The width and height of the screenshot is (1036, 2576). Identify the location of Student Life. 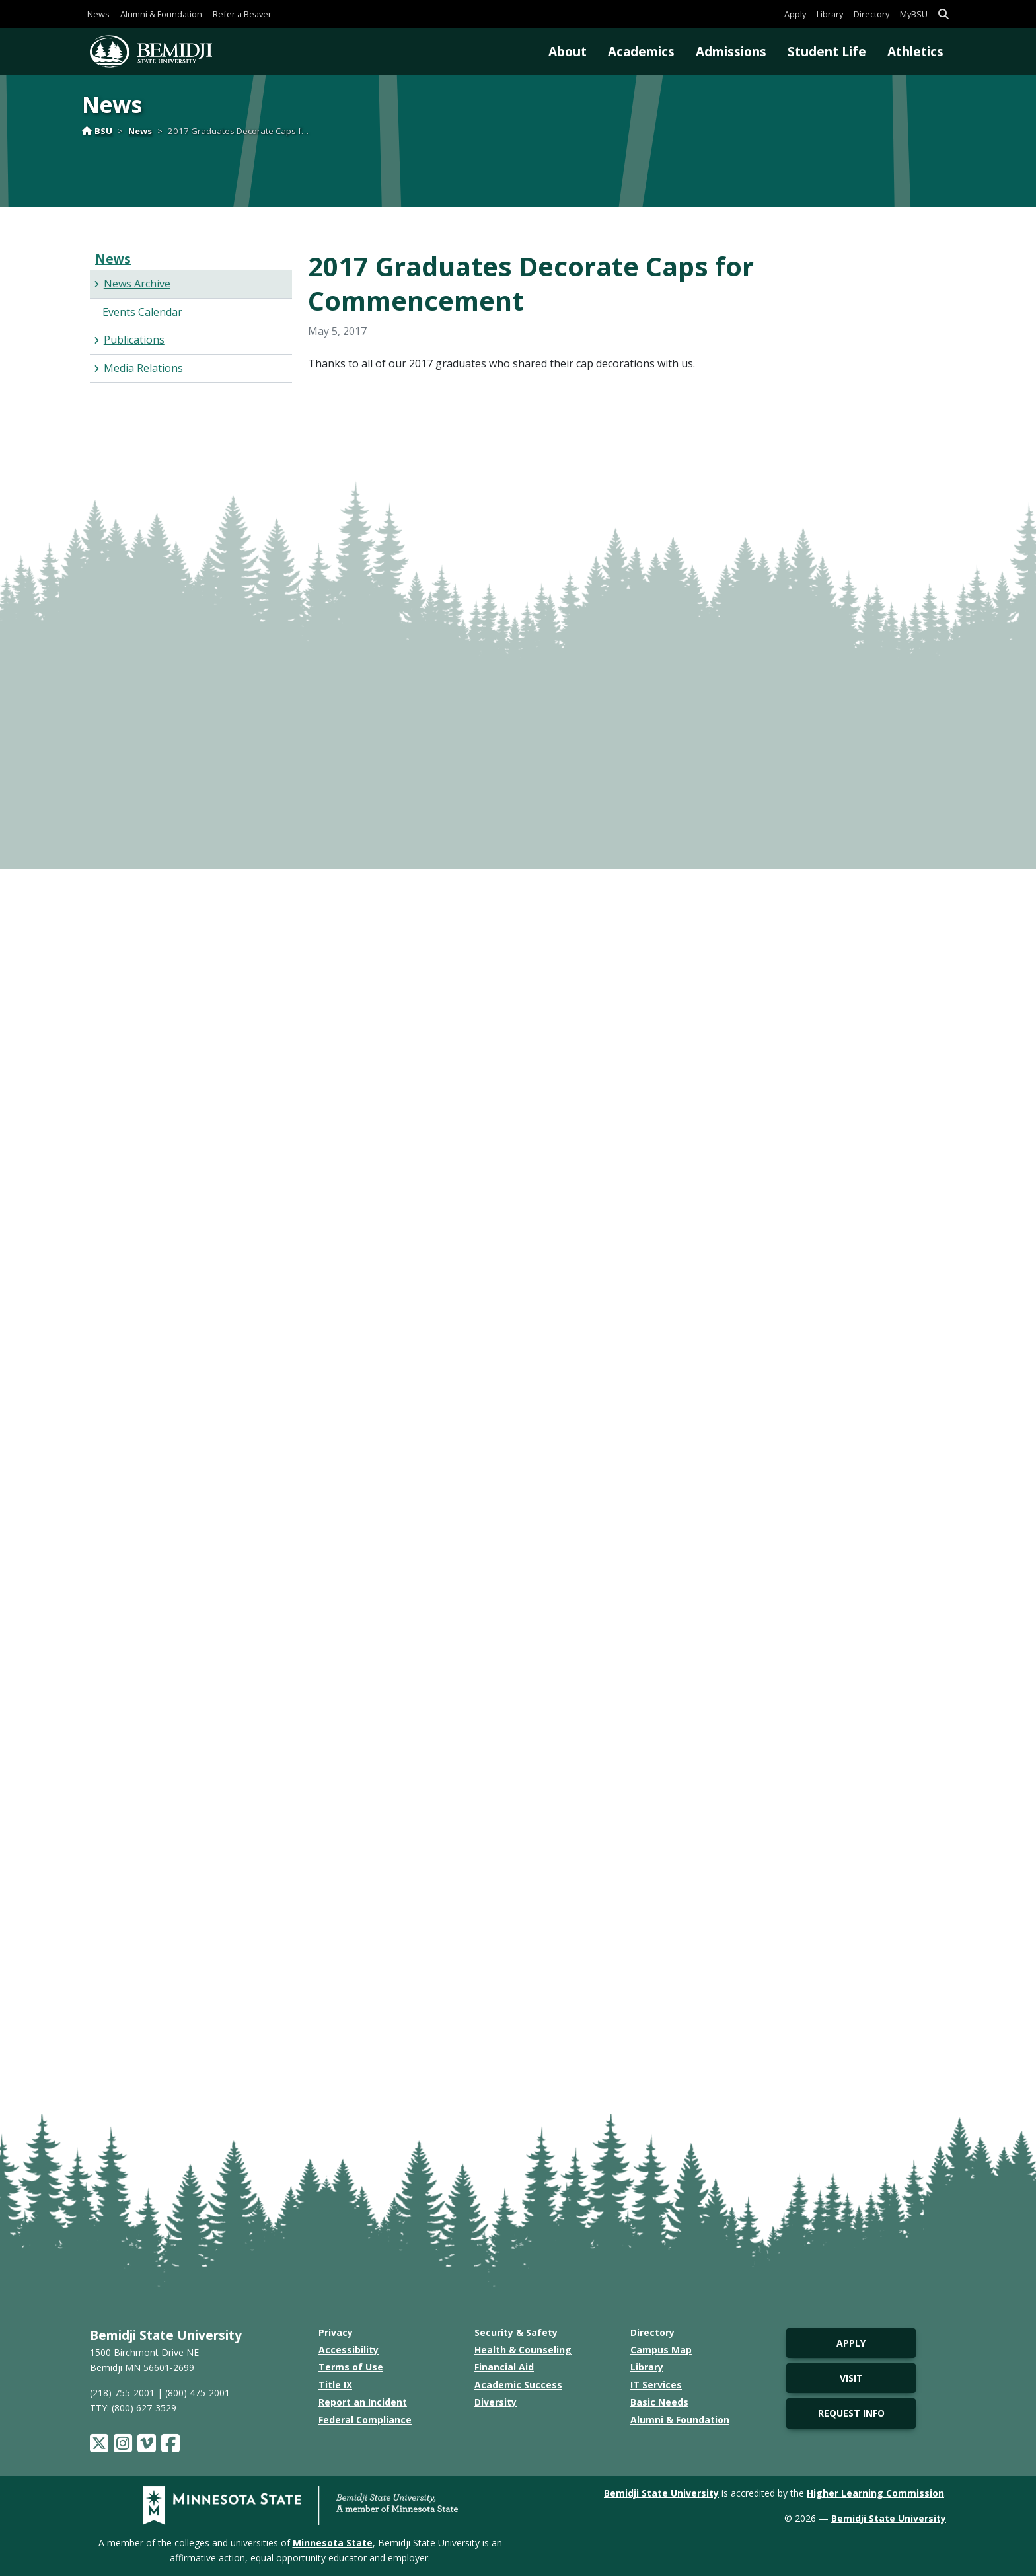
(827, 51).